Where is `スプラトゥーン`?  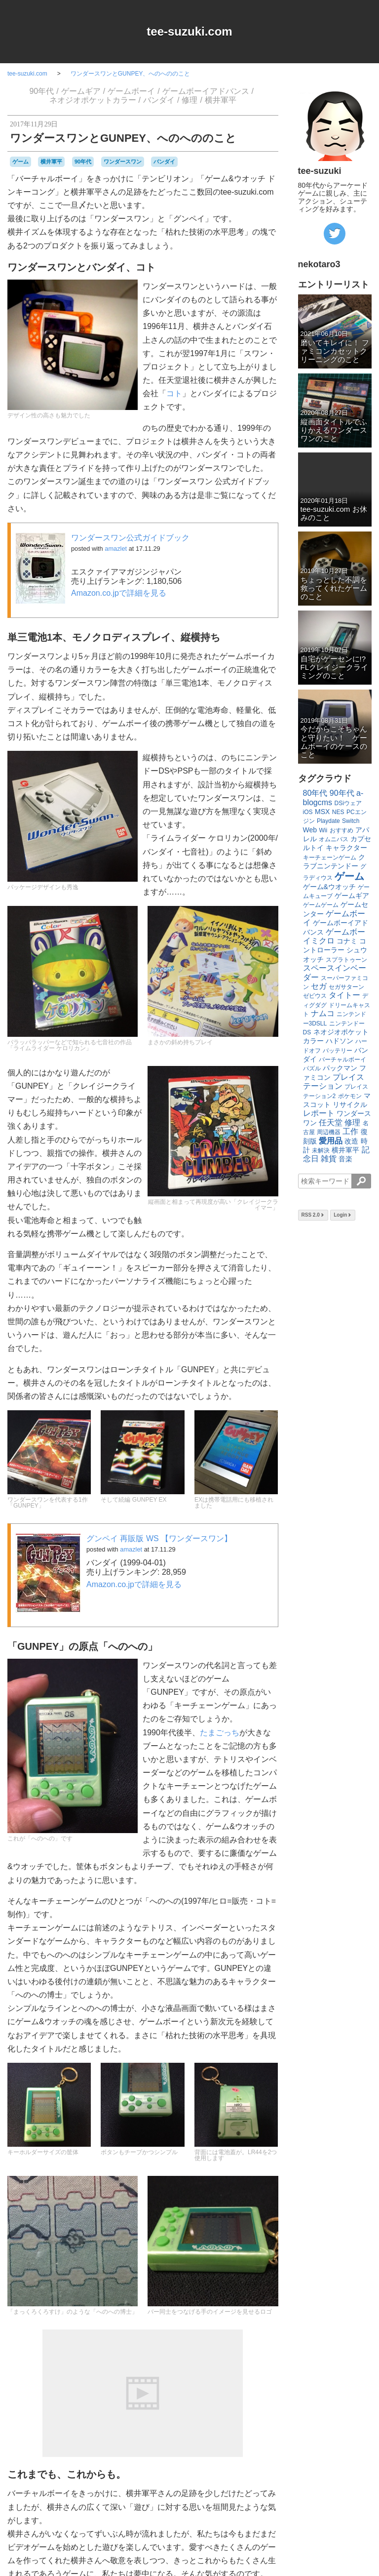 スプラトゥーン is located at coordinates (346, 959).